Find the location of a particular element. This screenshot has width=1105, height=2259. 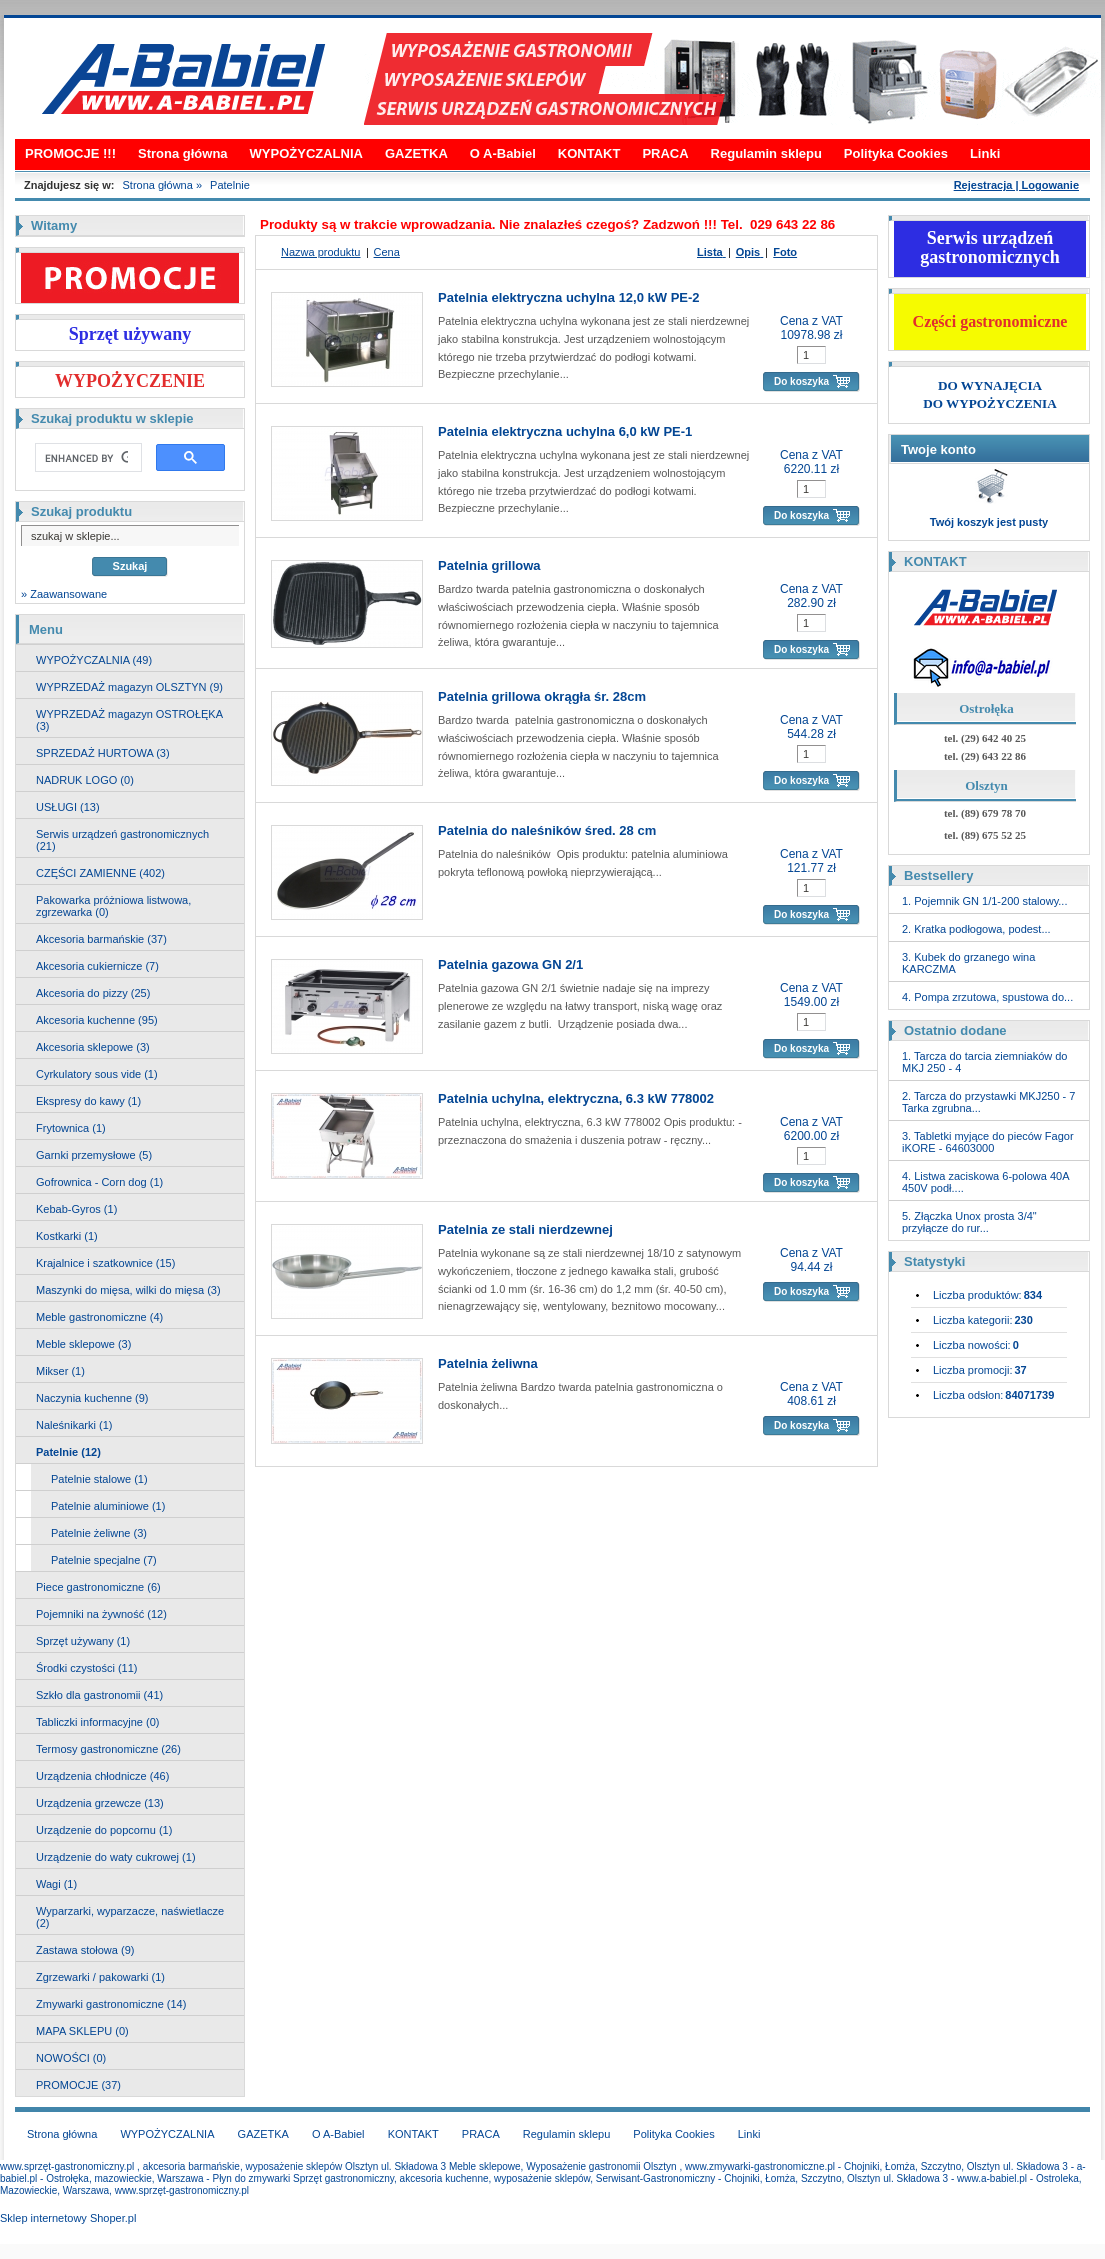

Urządzenia chłodnicze (46) is located at coordinates (102, 1776).